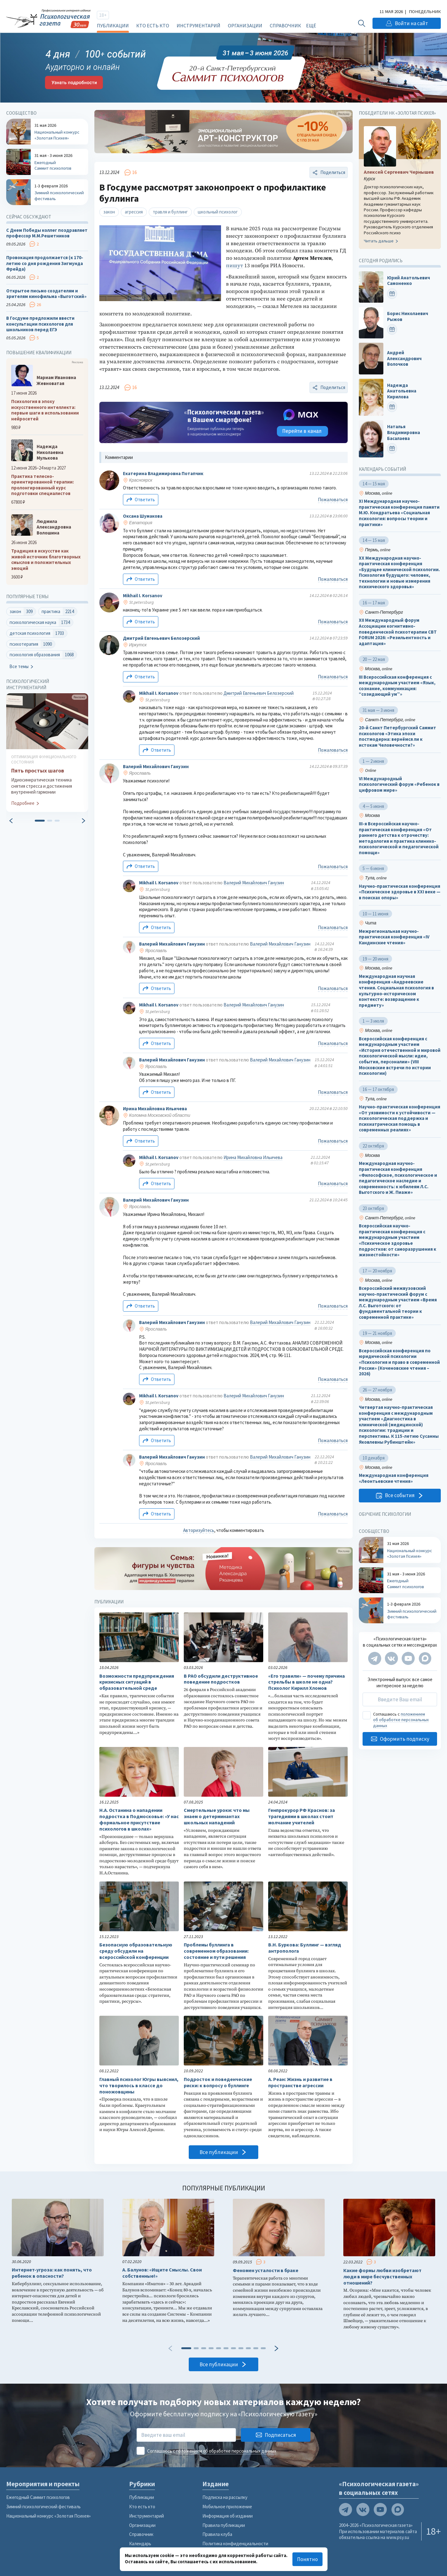 The width and height of the screenshot is (447, 2576). I want to click on Надежда Анатольевна Кирилова, so click(401, 391).